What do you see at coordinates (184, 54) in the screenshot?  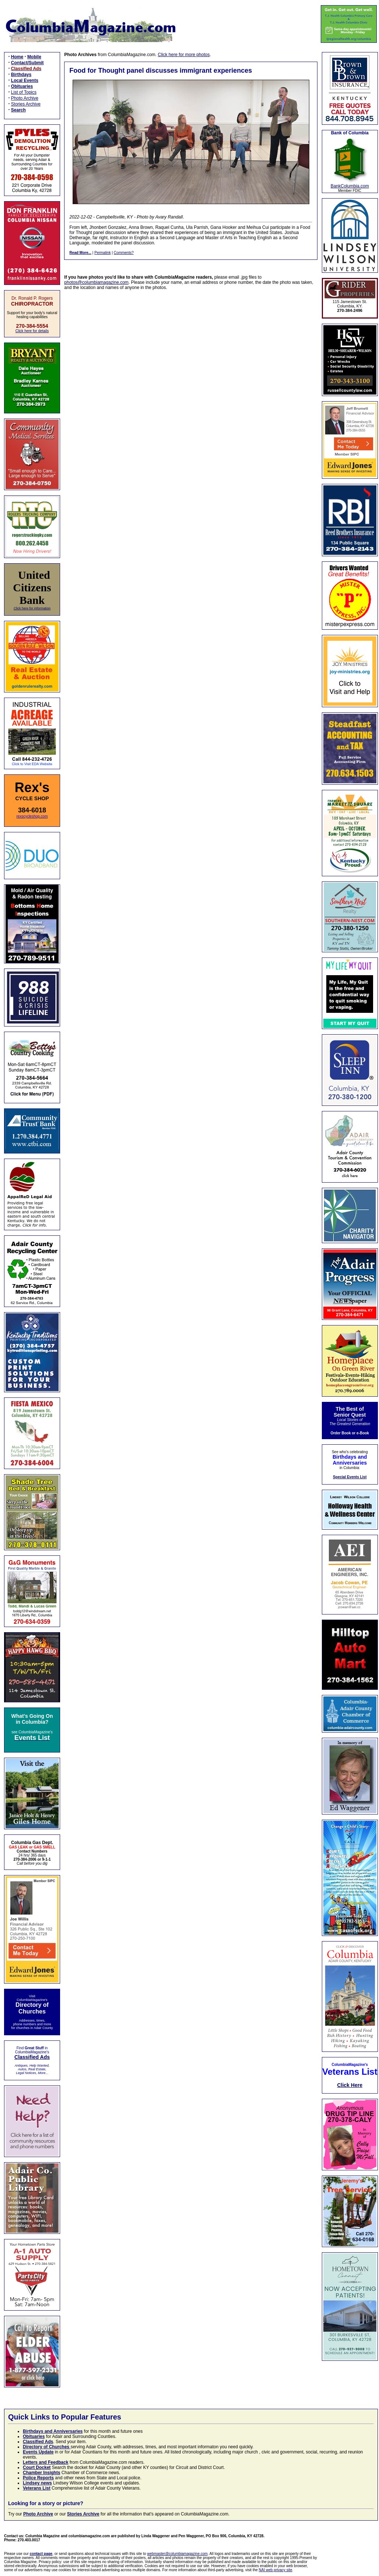 I see `Click here for more photos` at bounding box center [184, 54].